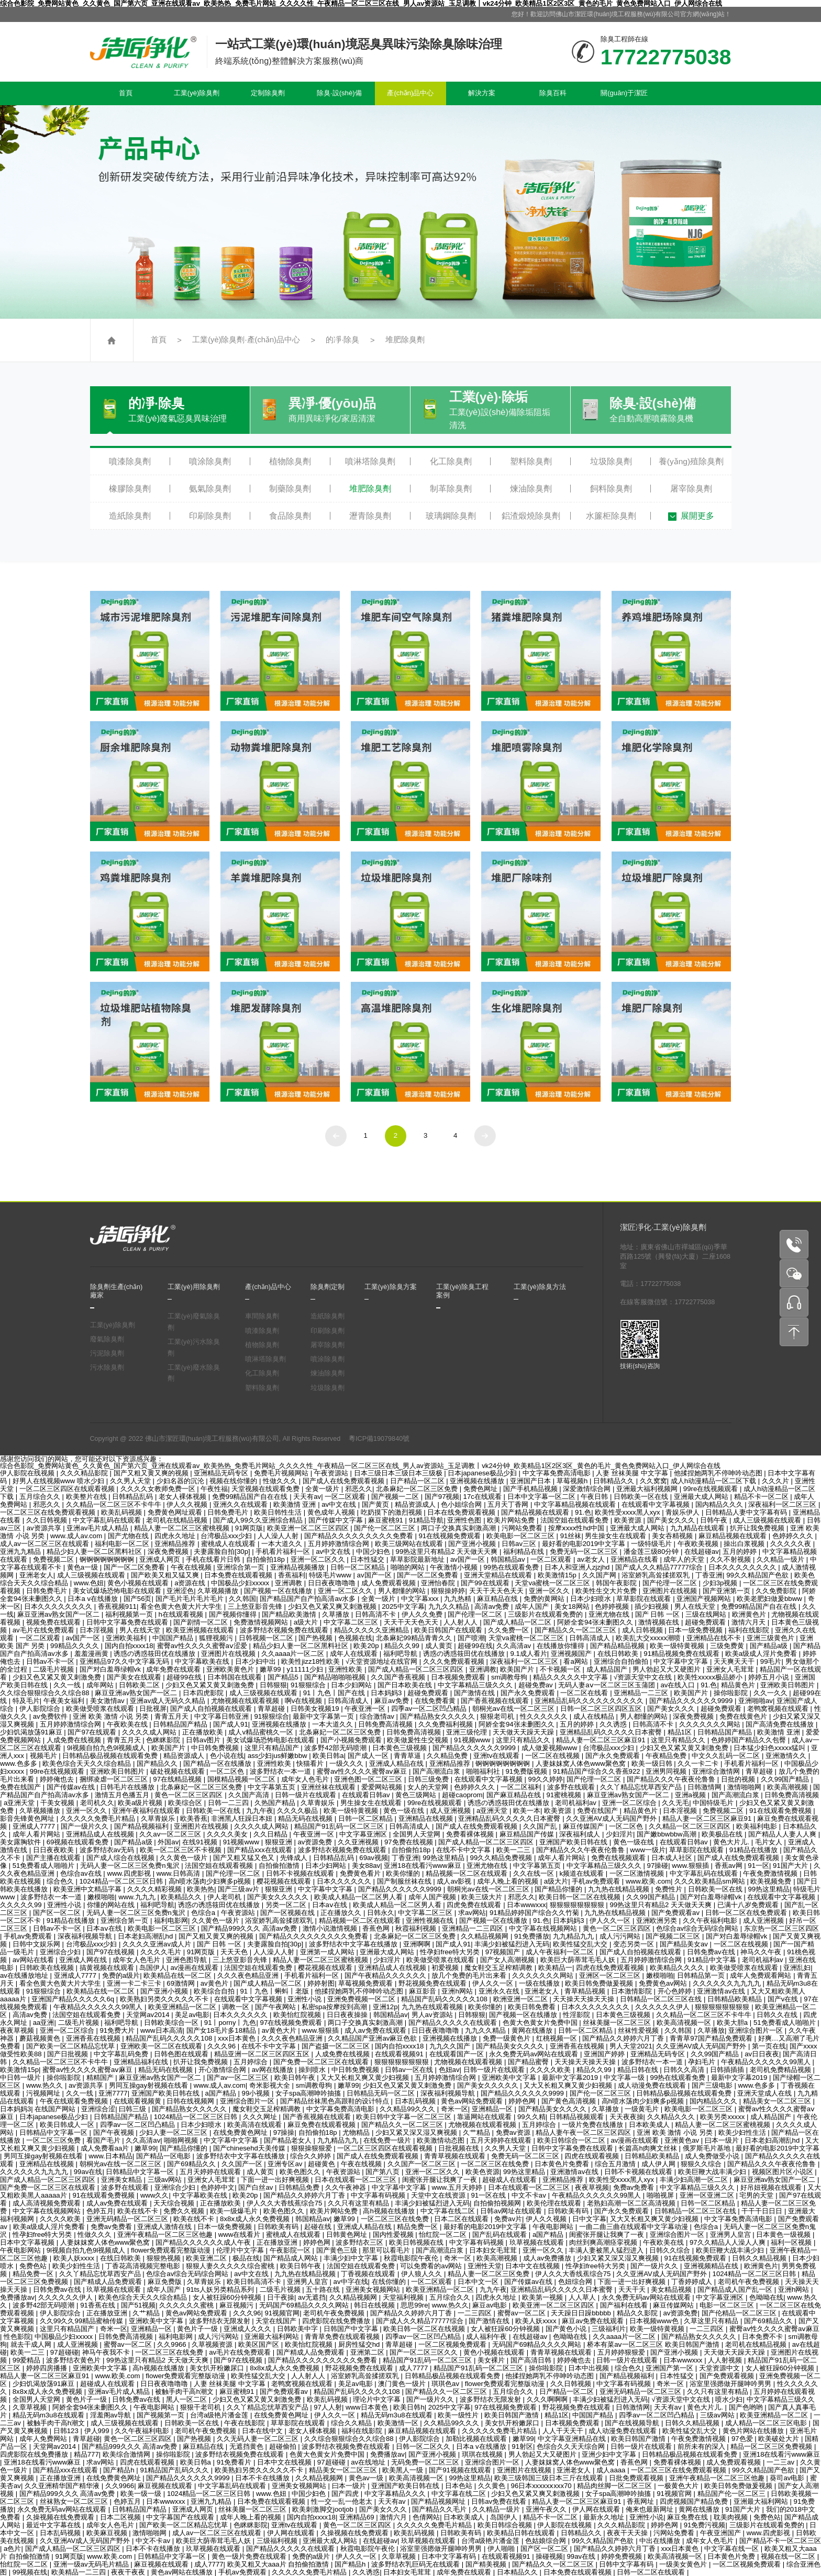 The height and width of the screenshot is (2576, 821). I want to click on 久久久久久久伊人, so click(663, 2007).